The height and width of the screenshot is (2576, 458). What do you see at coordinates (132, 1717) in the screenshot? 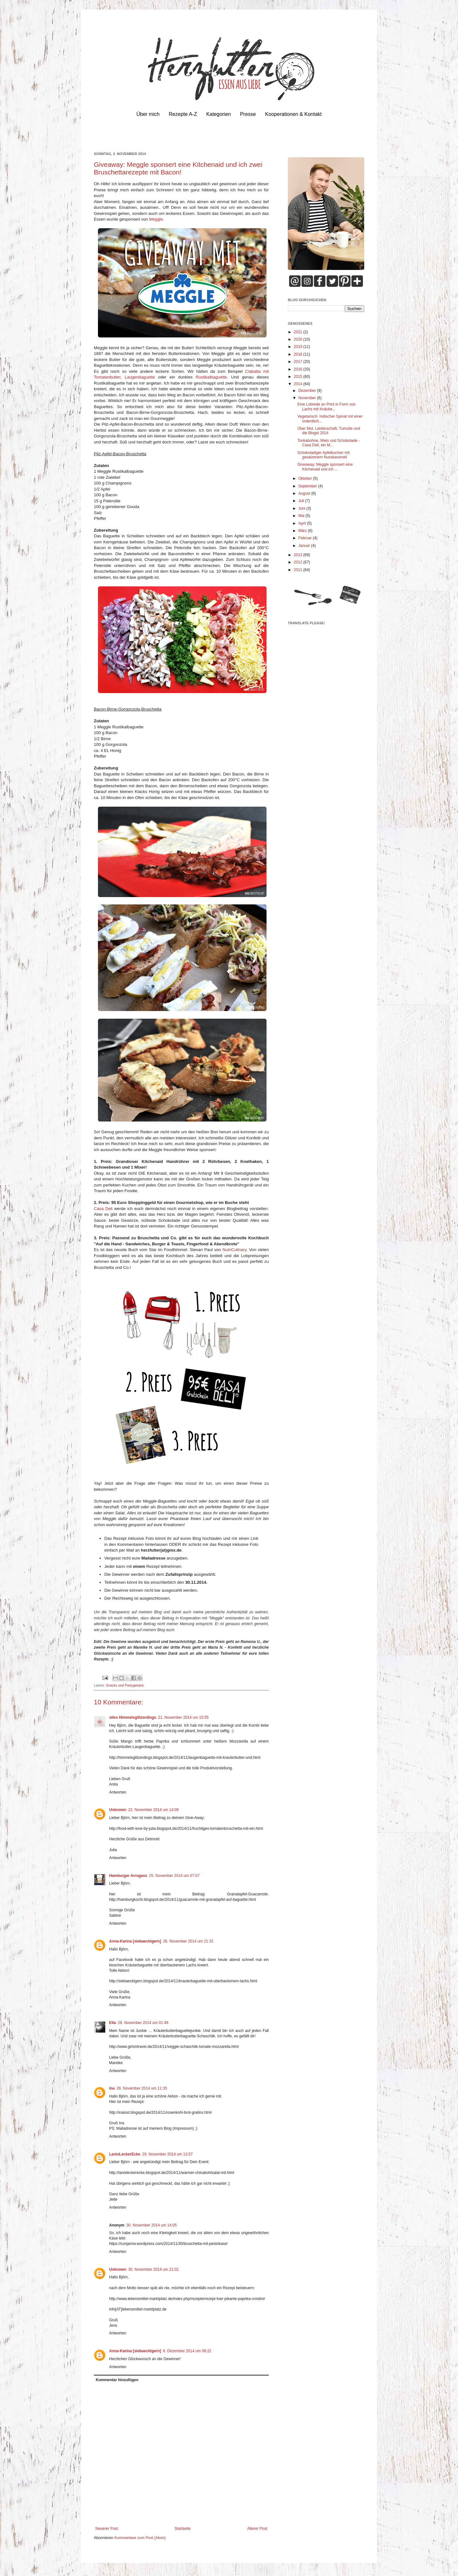
I see `olles Himmelsglitzerdings` at bounding box center [132, 1717].